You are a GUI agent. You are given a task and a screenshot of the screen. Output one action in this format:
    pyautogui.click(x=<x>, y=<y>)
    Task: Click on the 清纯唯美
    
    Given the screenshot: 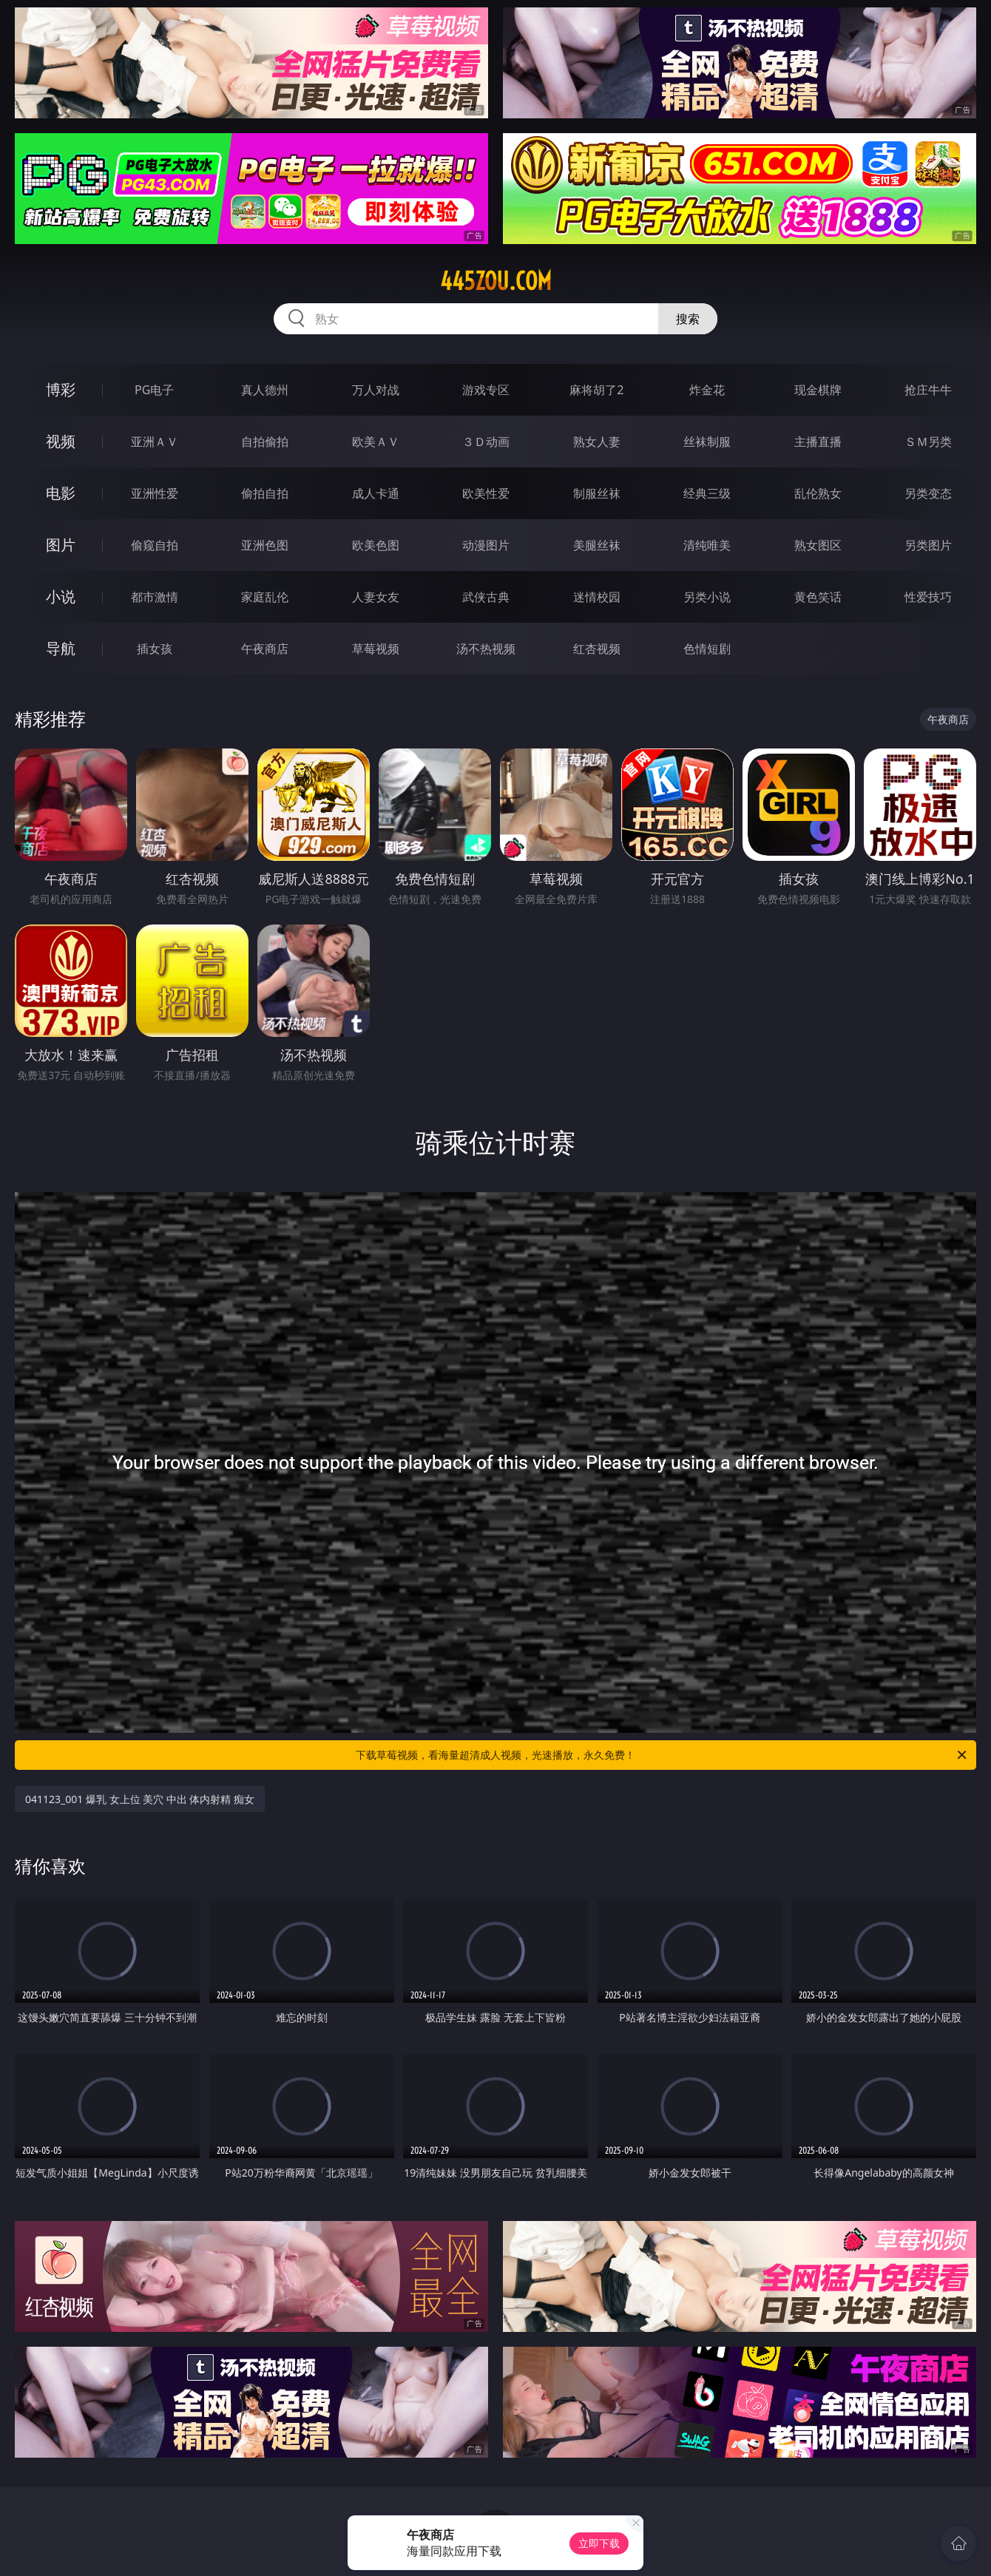 What is the action you would take?
    pyautogui.click(x=707, y=545)
    